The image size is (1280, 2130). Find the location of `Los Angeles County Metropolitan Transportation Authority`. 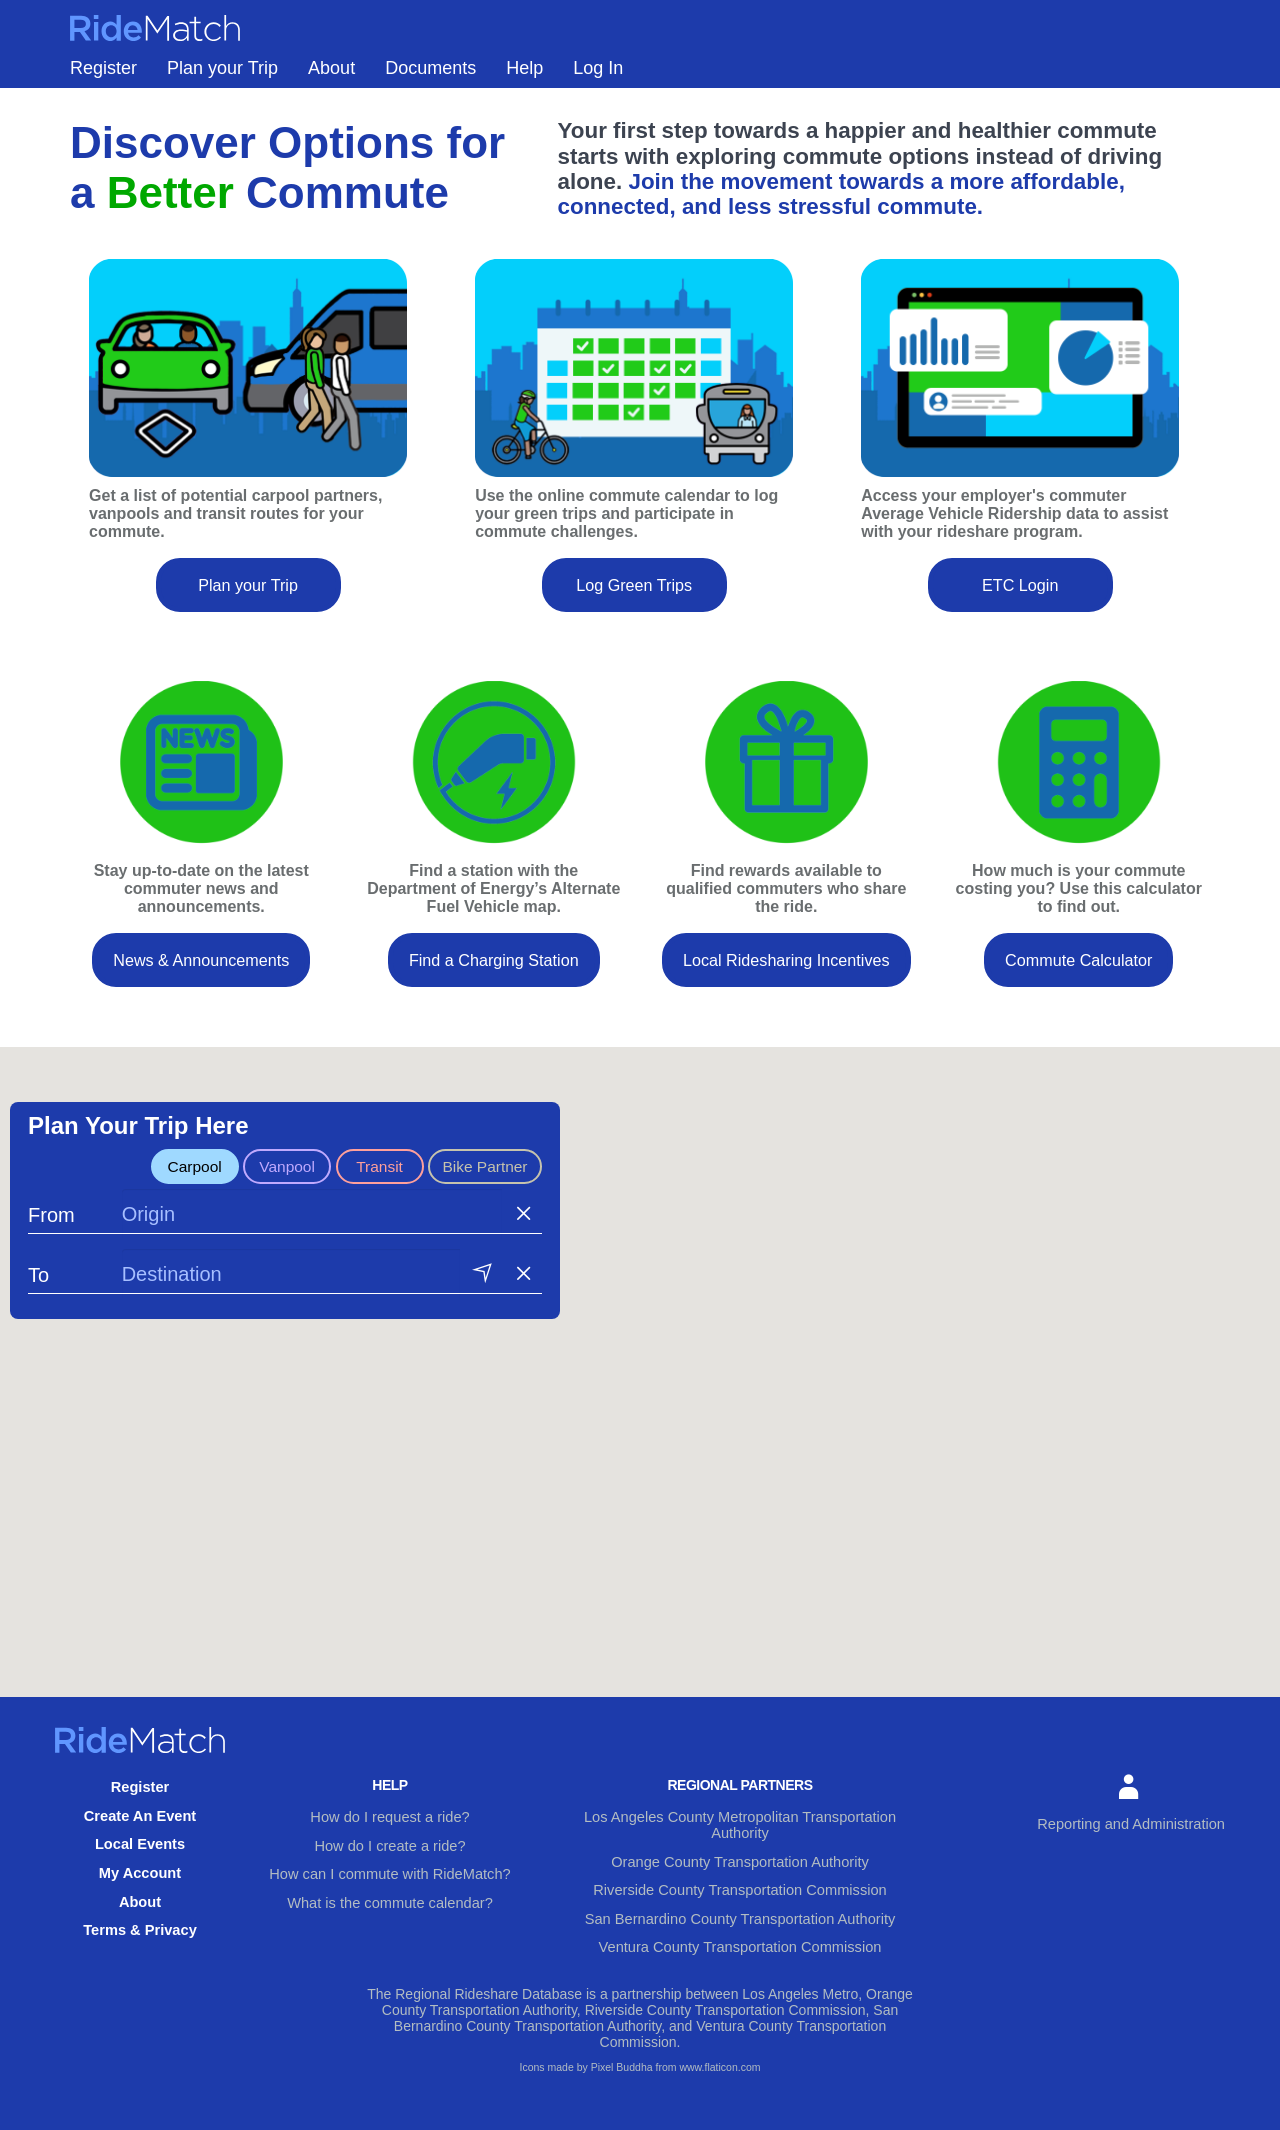

Los Angeles County Metropolitan Transportation Authority is located at coordinates (739, 1830).